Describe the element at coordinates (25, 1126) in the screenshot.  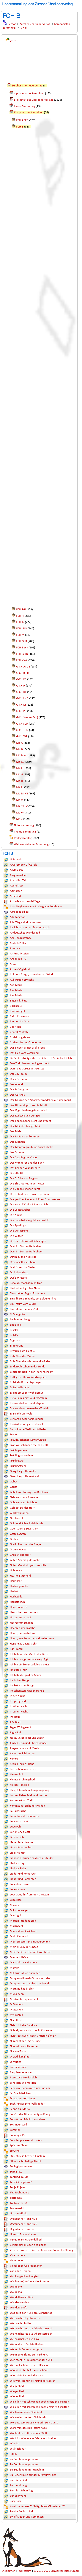
I see `Der Mai, der lustige Mai` at that location.